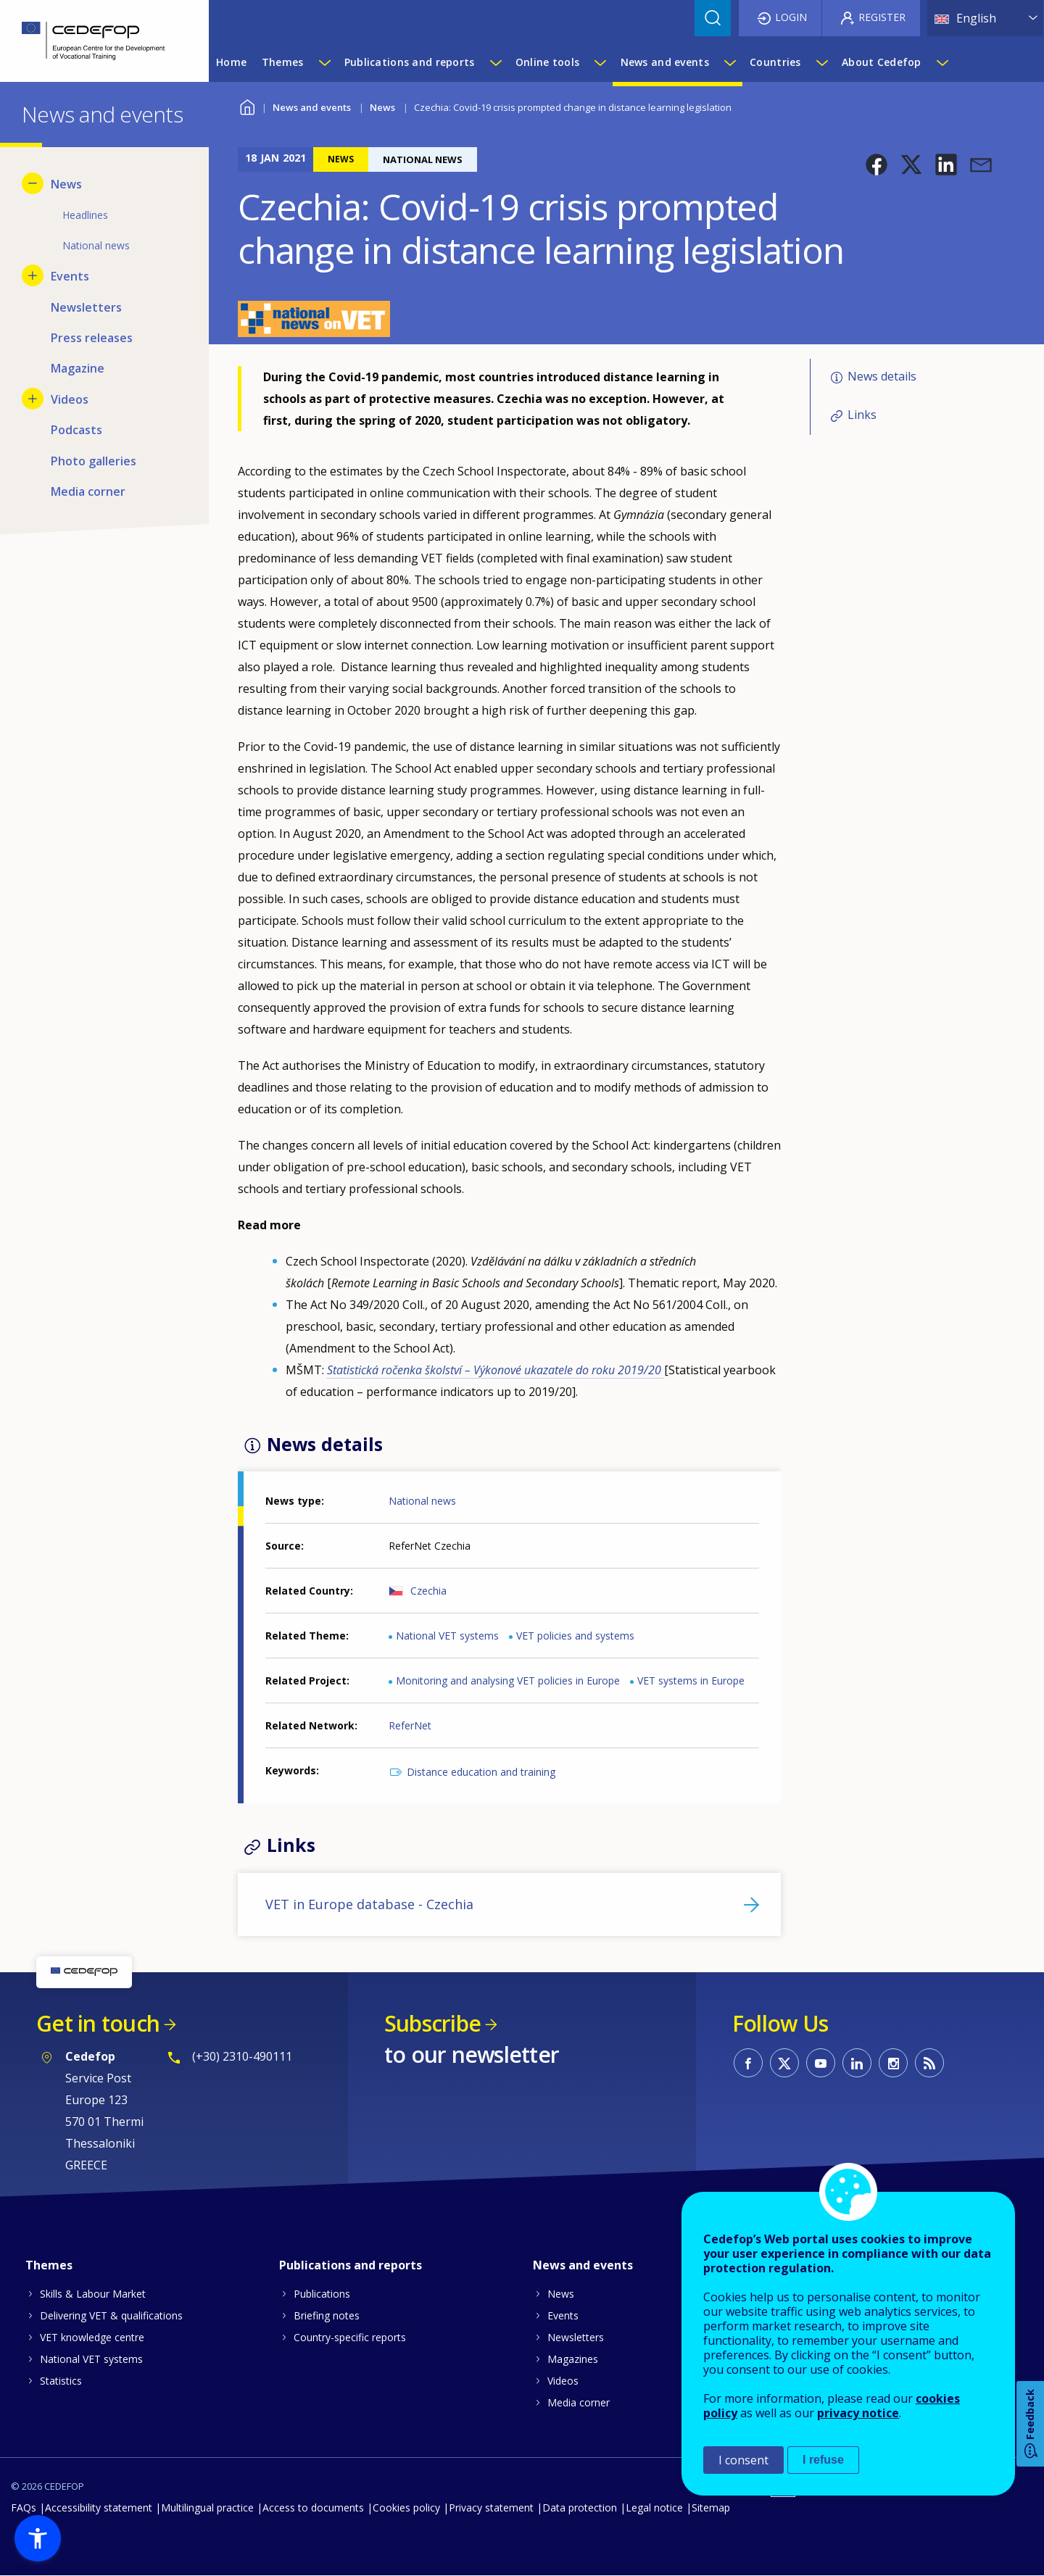  I want to click on Publications and reports [menuitem], so click(409, 62).